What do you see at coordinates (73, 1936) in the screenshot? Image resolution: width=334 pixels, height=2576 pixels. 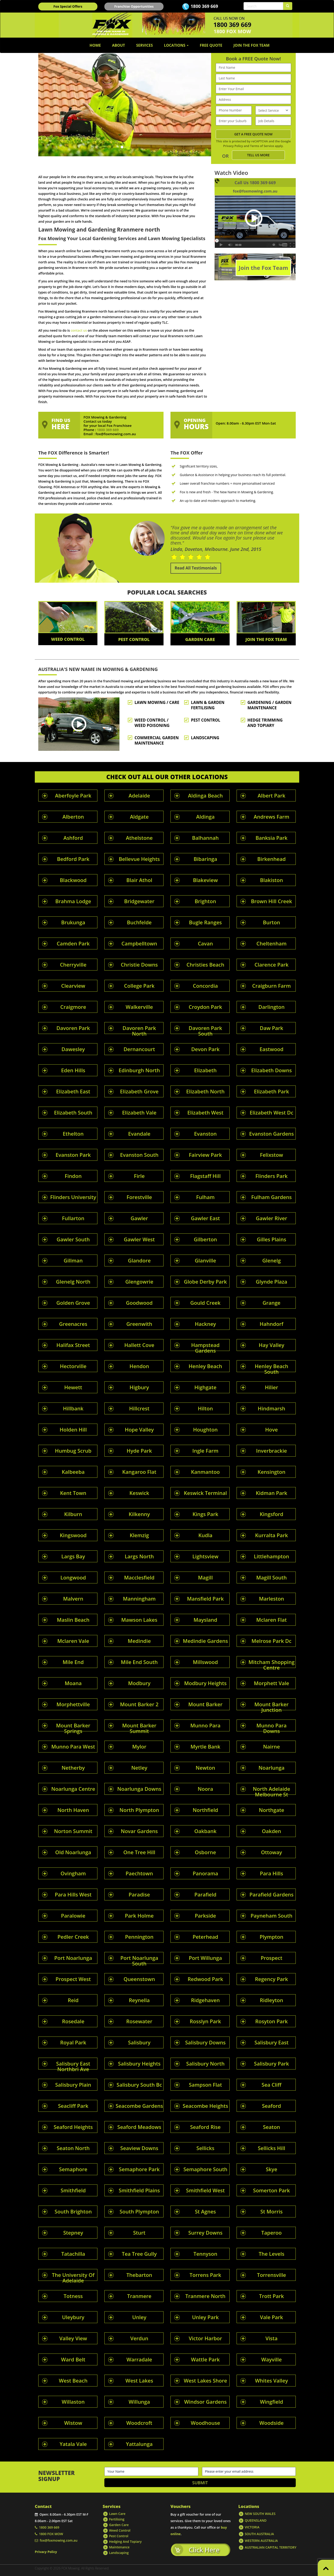 I see `Pedler Creek` at bounding box center [73, 1936].